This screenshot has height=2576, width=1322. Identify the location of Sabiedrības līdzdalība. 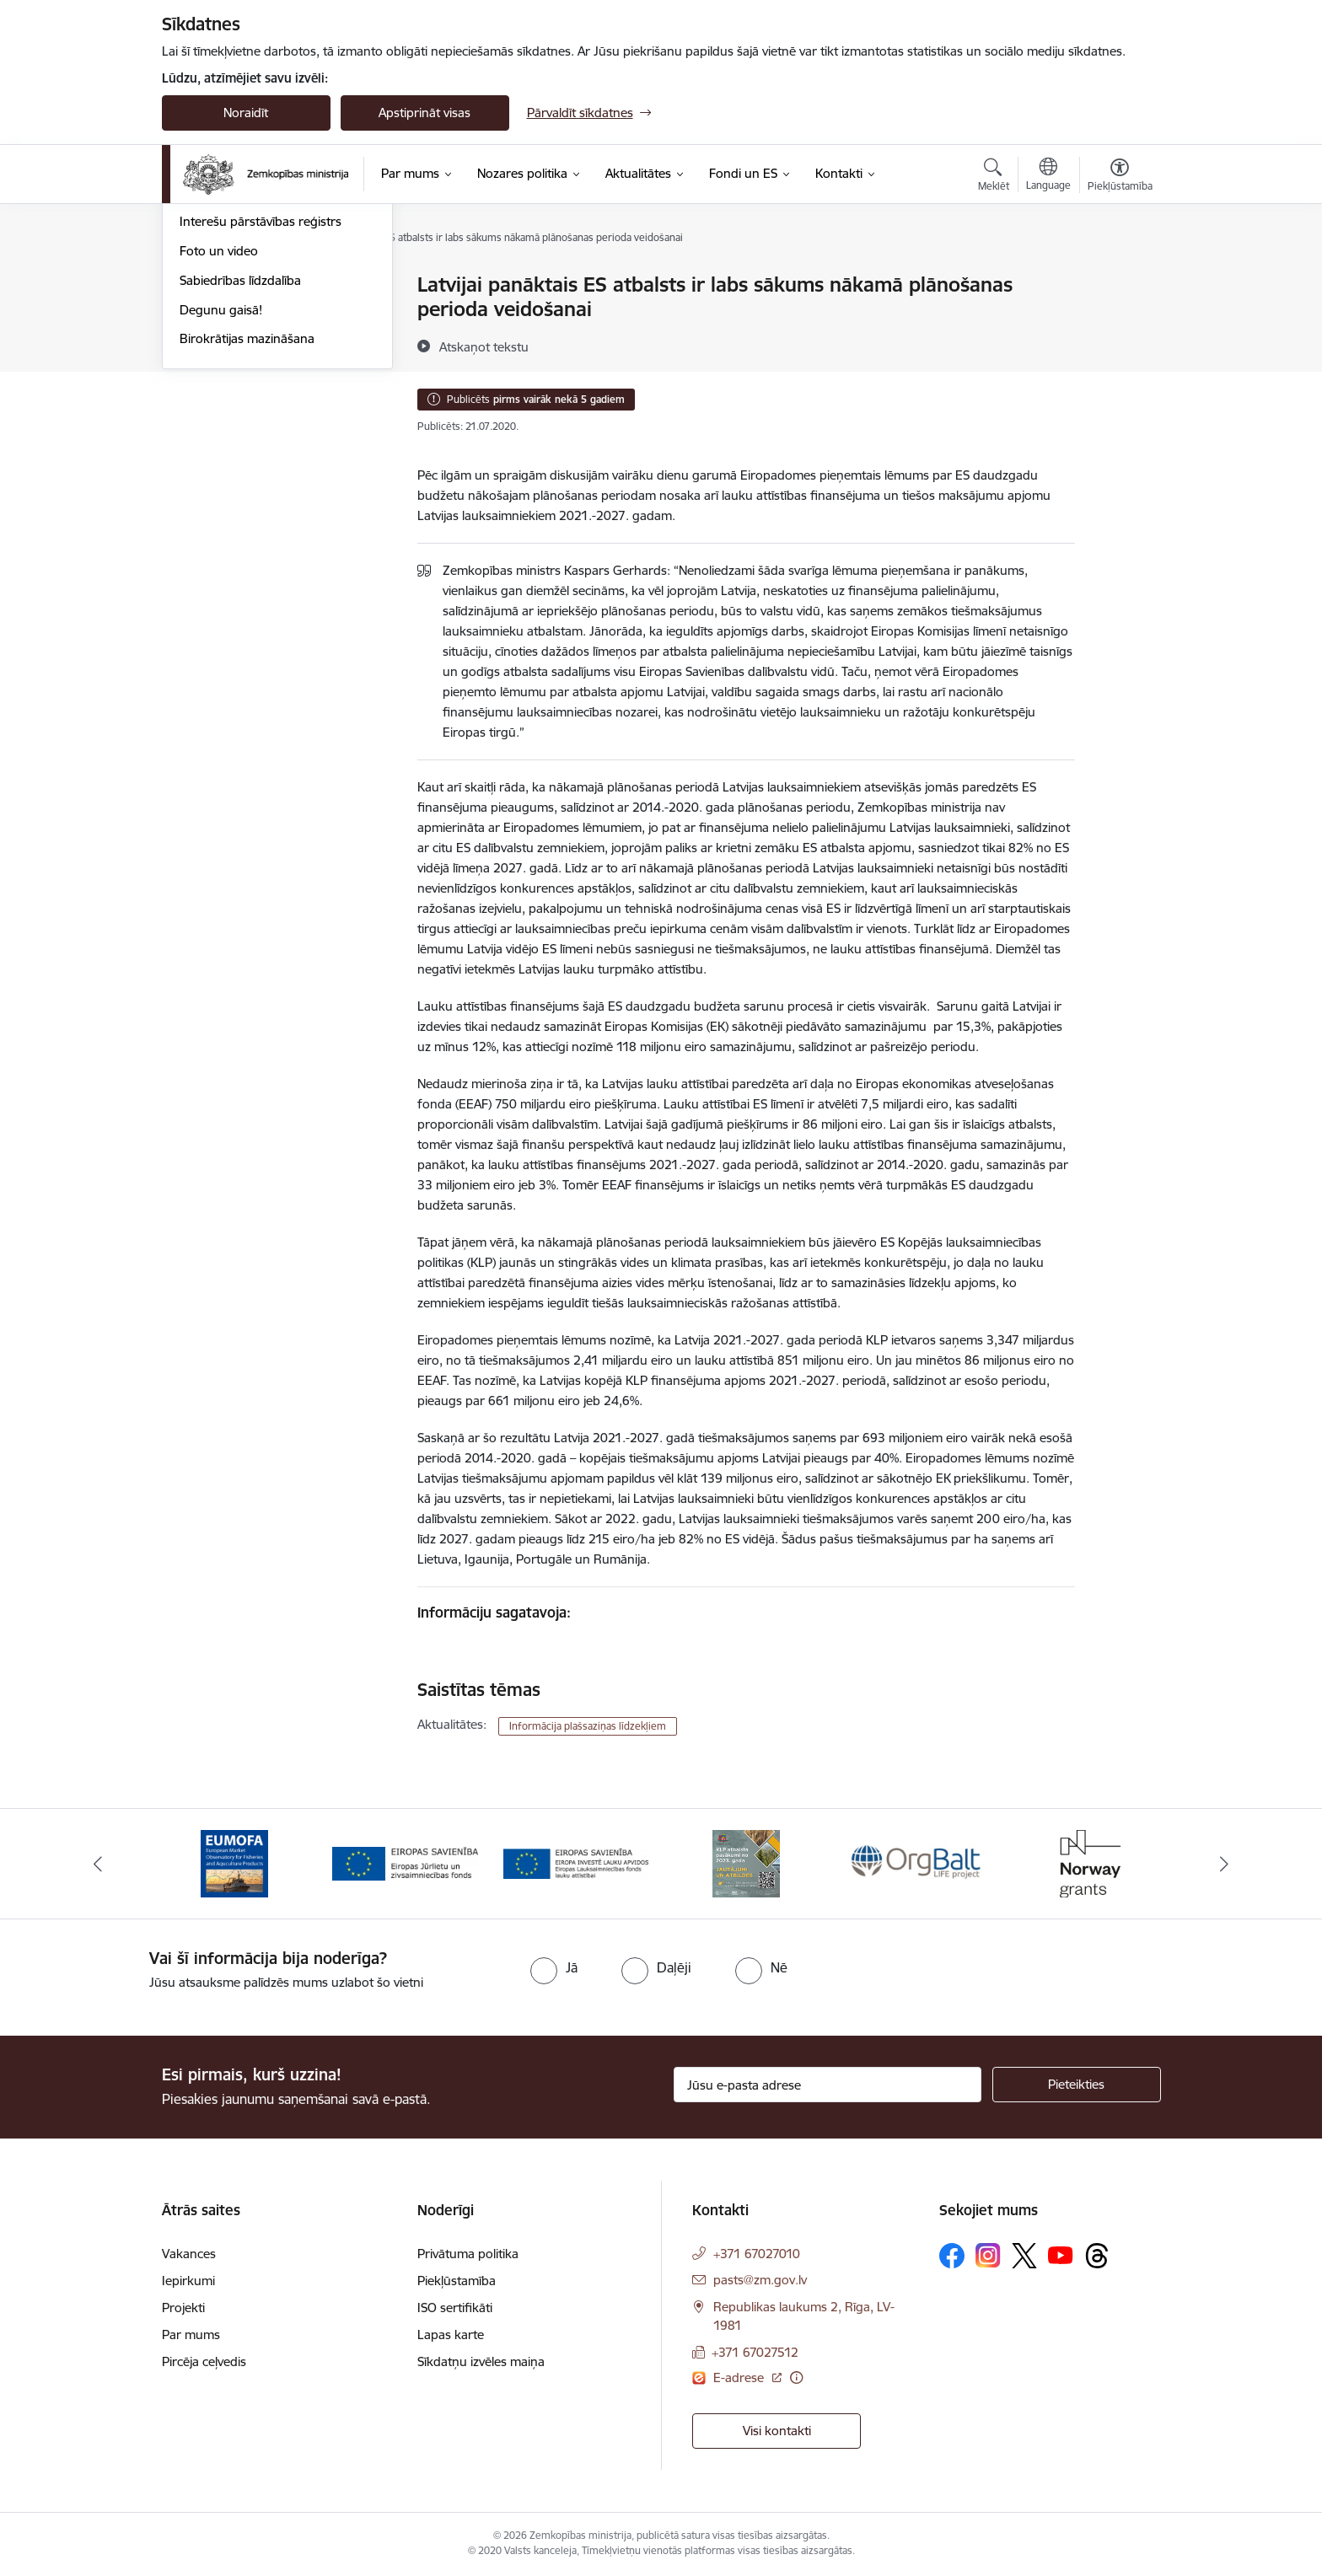
(240, 461).